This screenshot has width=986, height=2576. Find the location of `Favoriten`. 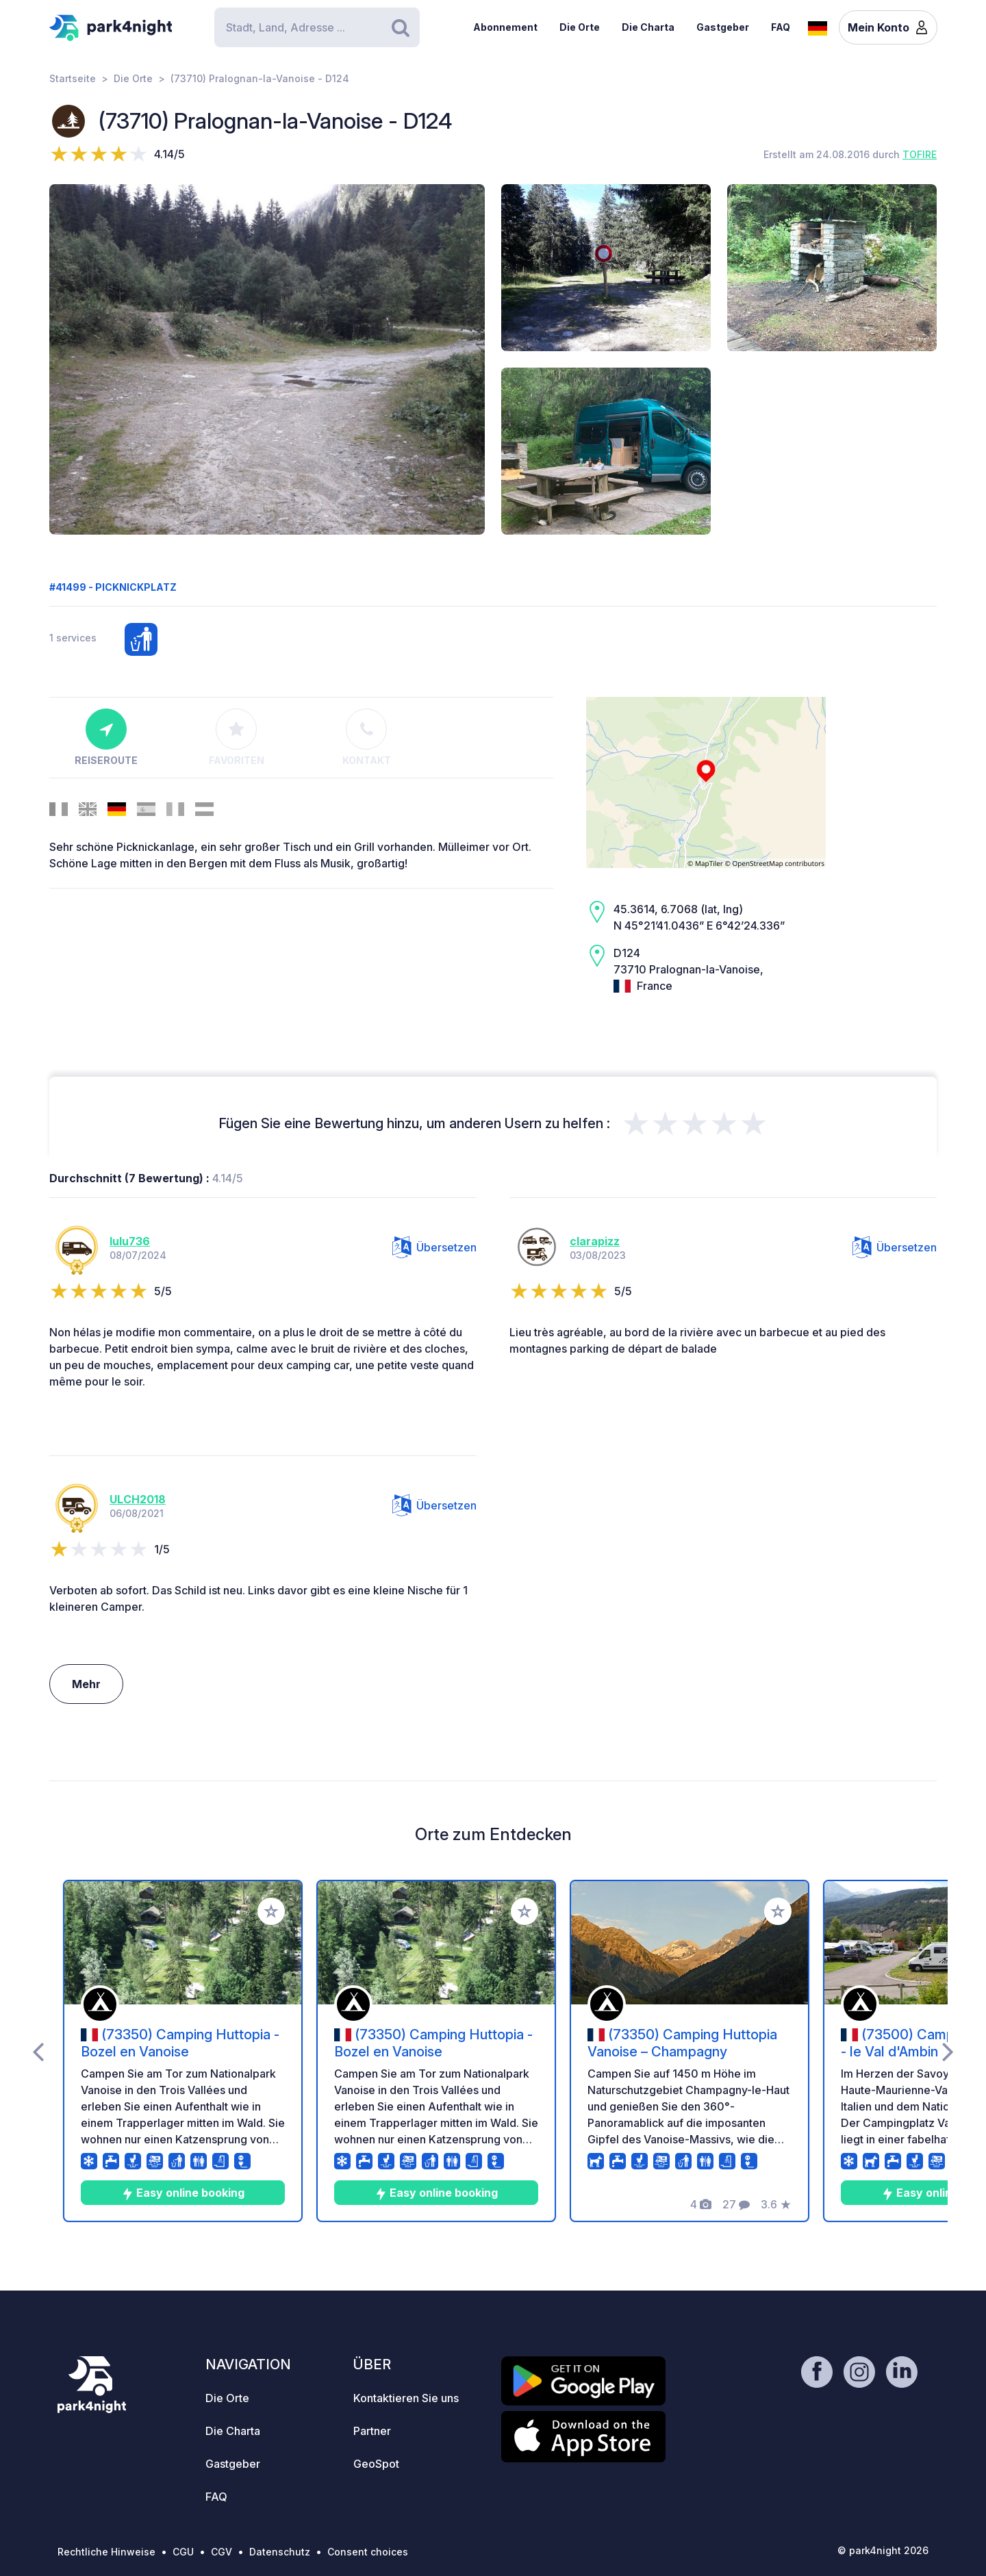

Favoriten is located at coordinates (236, 737).